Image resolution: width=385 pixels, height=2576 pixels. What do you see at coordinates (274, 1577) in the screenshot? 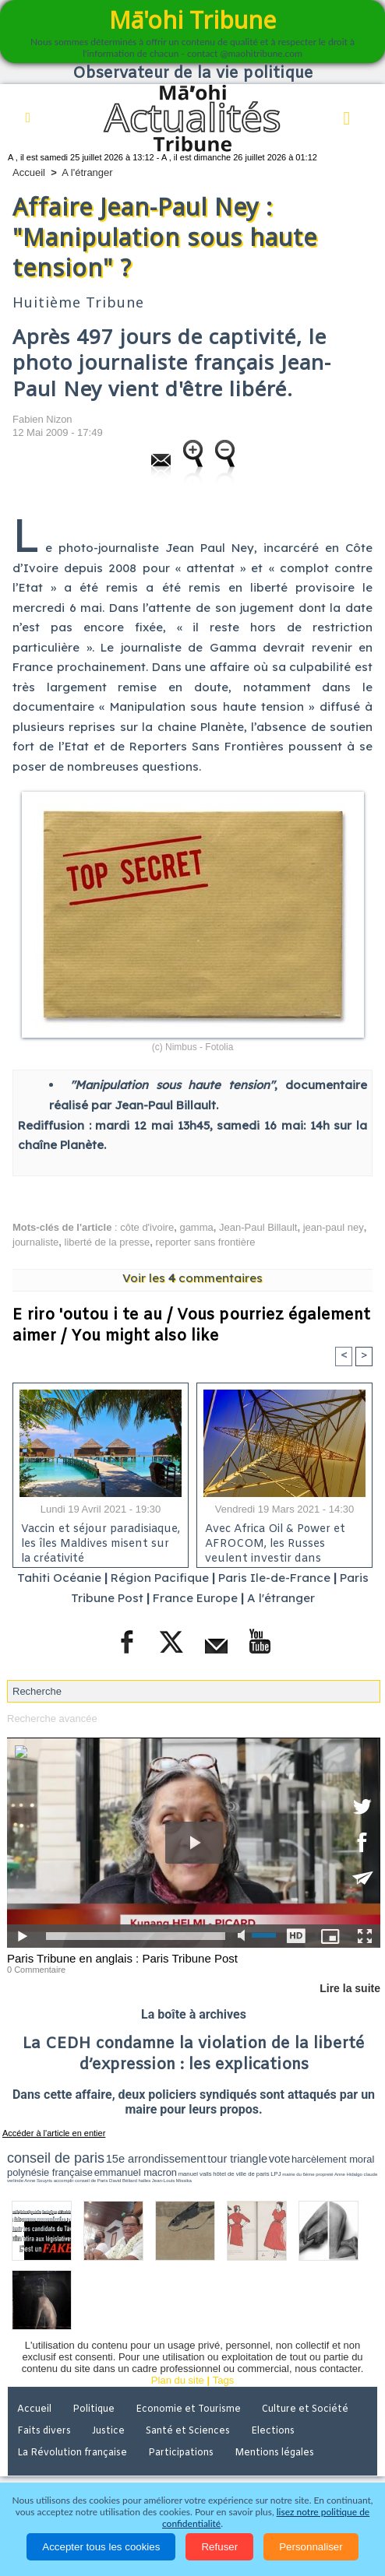
I see `Paris Ile-de-France` at bounding box center [274, 1577].